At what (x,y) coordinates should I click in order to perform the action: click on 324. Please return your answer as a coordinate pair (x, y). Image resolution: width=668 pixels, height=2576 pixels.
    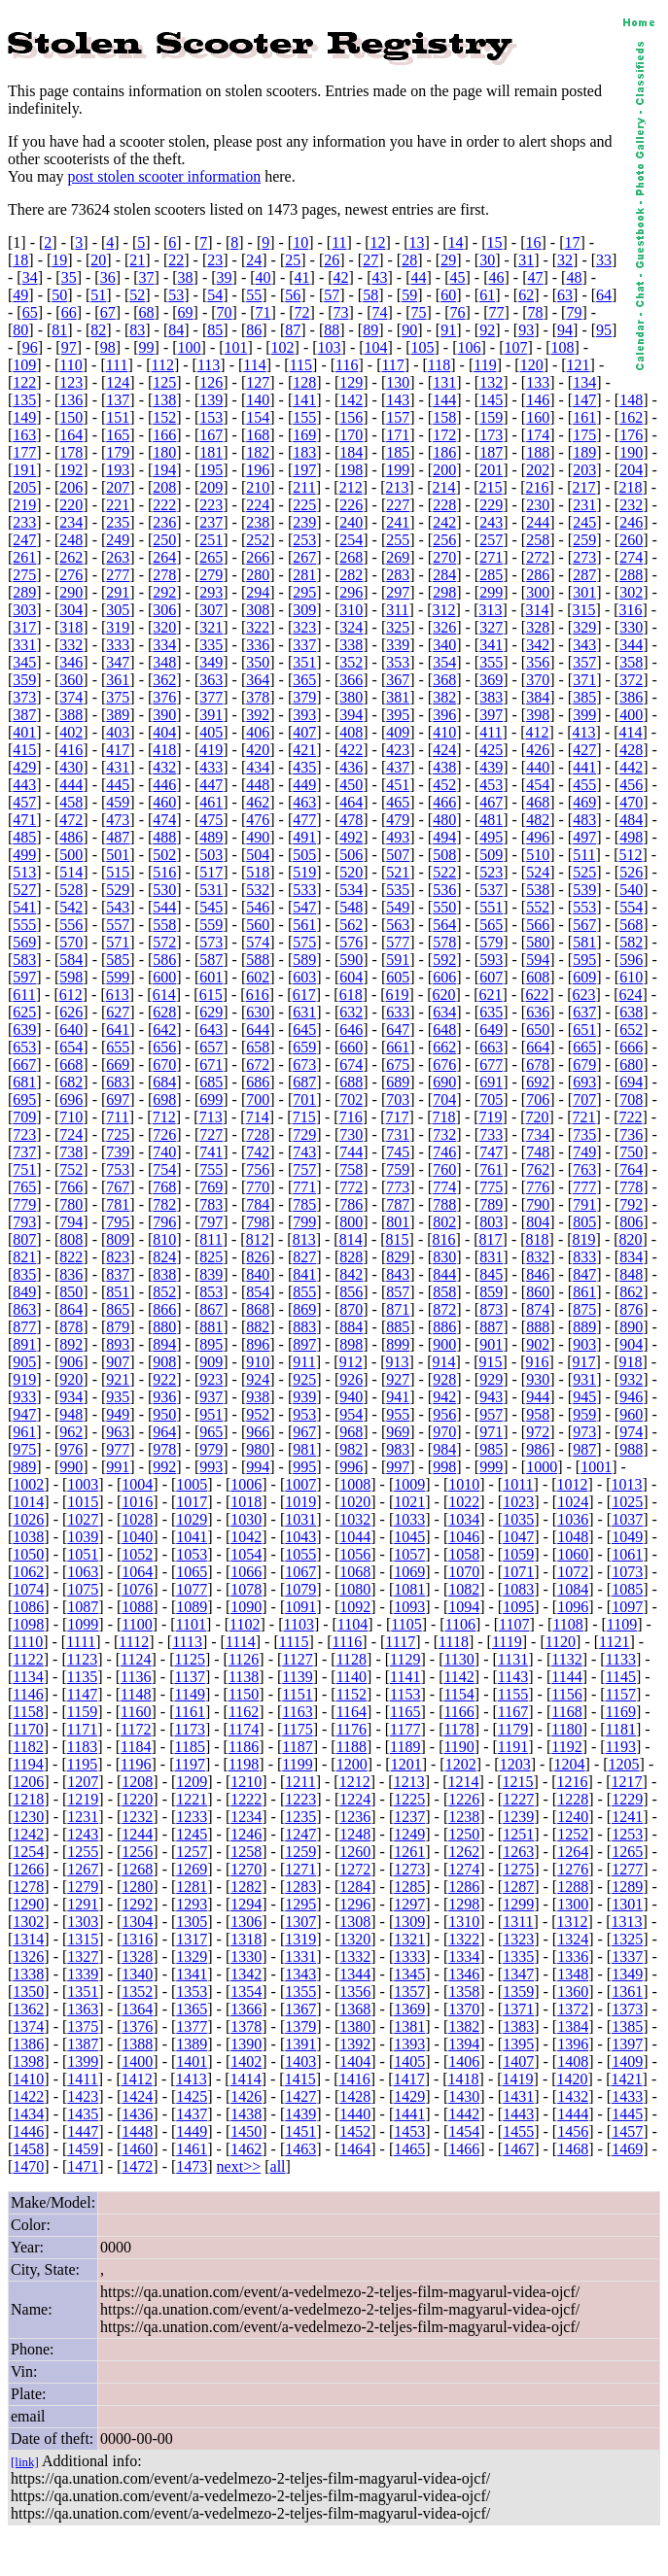
    Looking at the image, I should click on (351, 627).